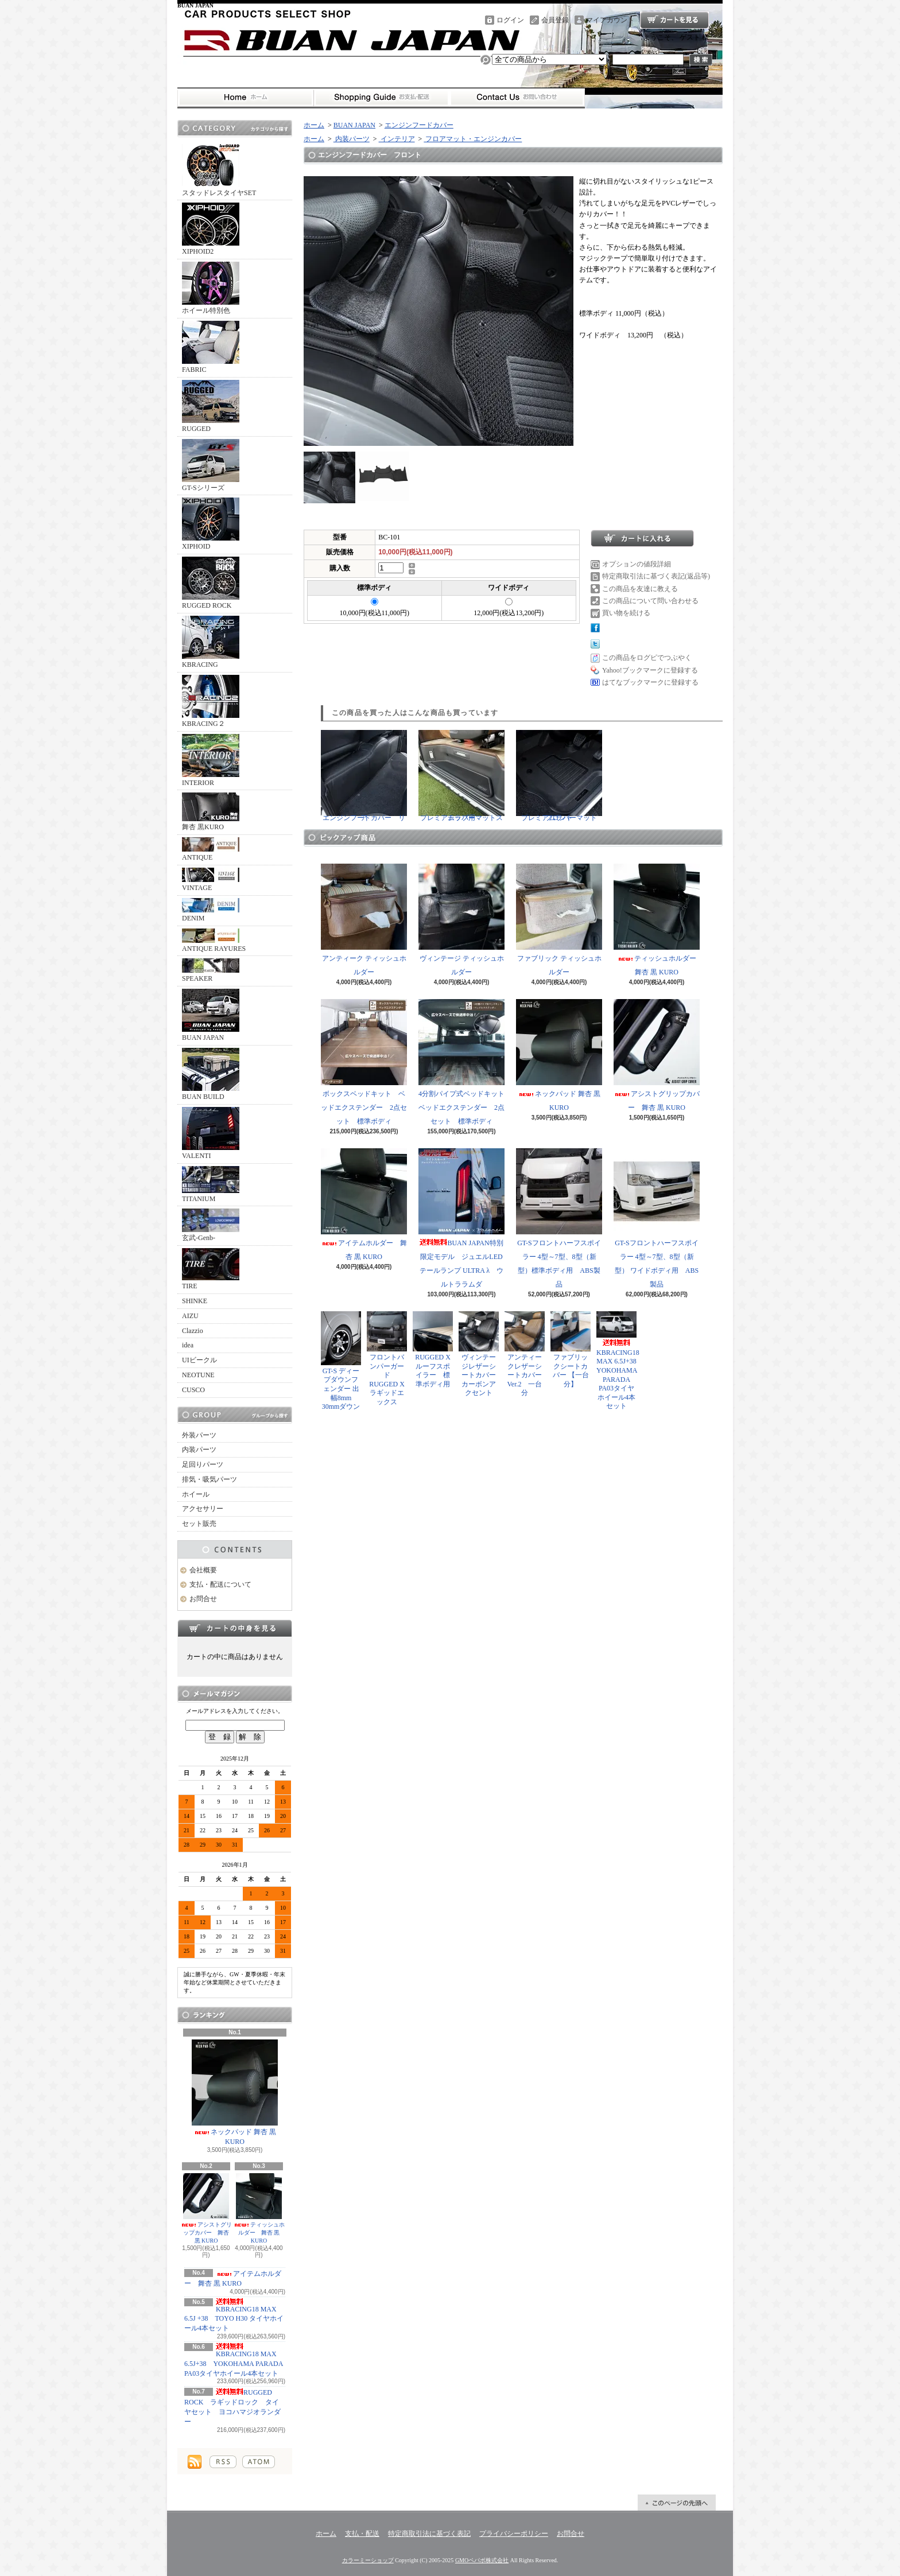 This screenshot has width=900, height=2576. Describe the element at coordinates (234, 1628) in the screenshot. I see `カートの中身を見る` at that location.